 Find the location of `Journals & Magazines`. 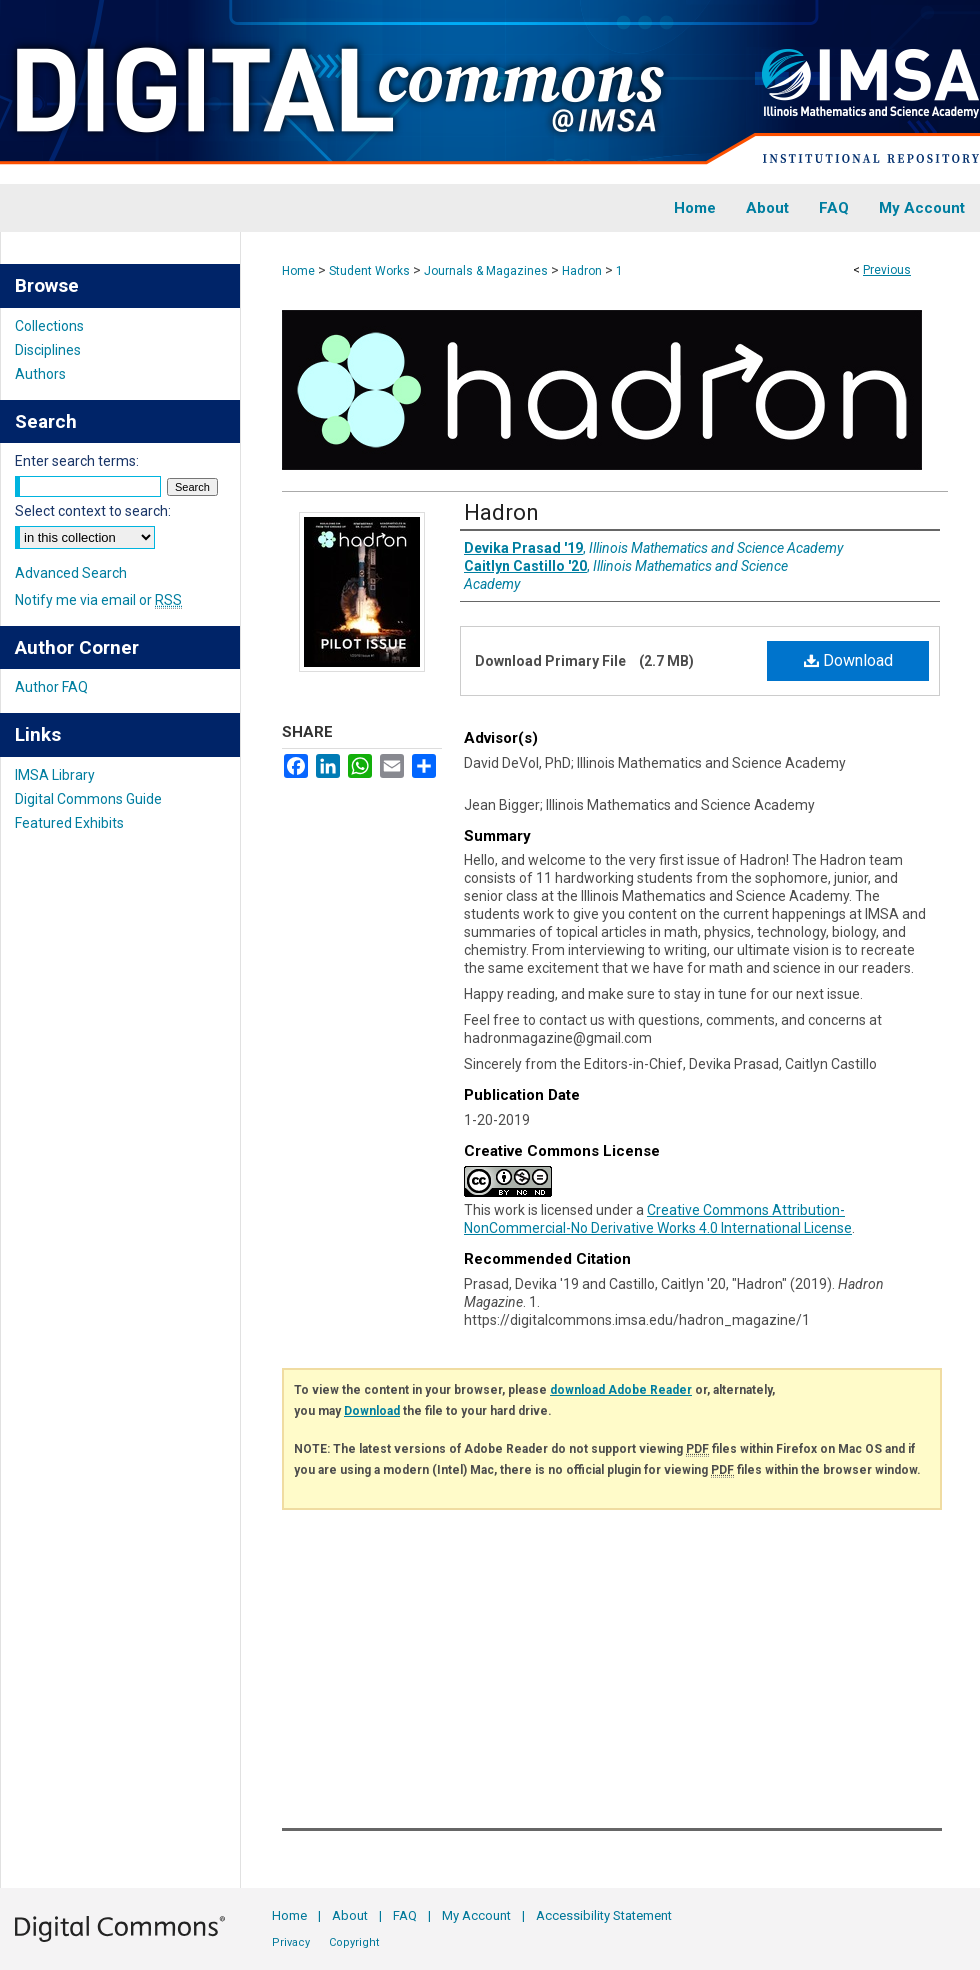

Journals & Magazines is located at coordinates (486, 271).